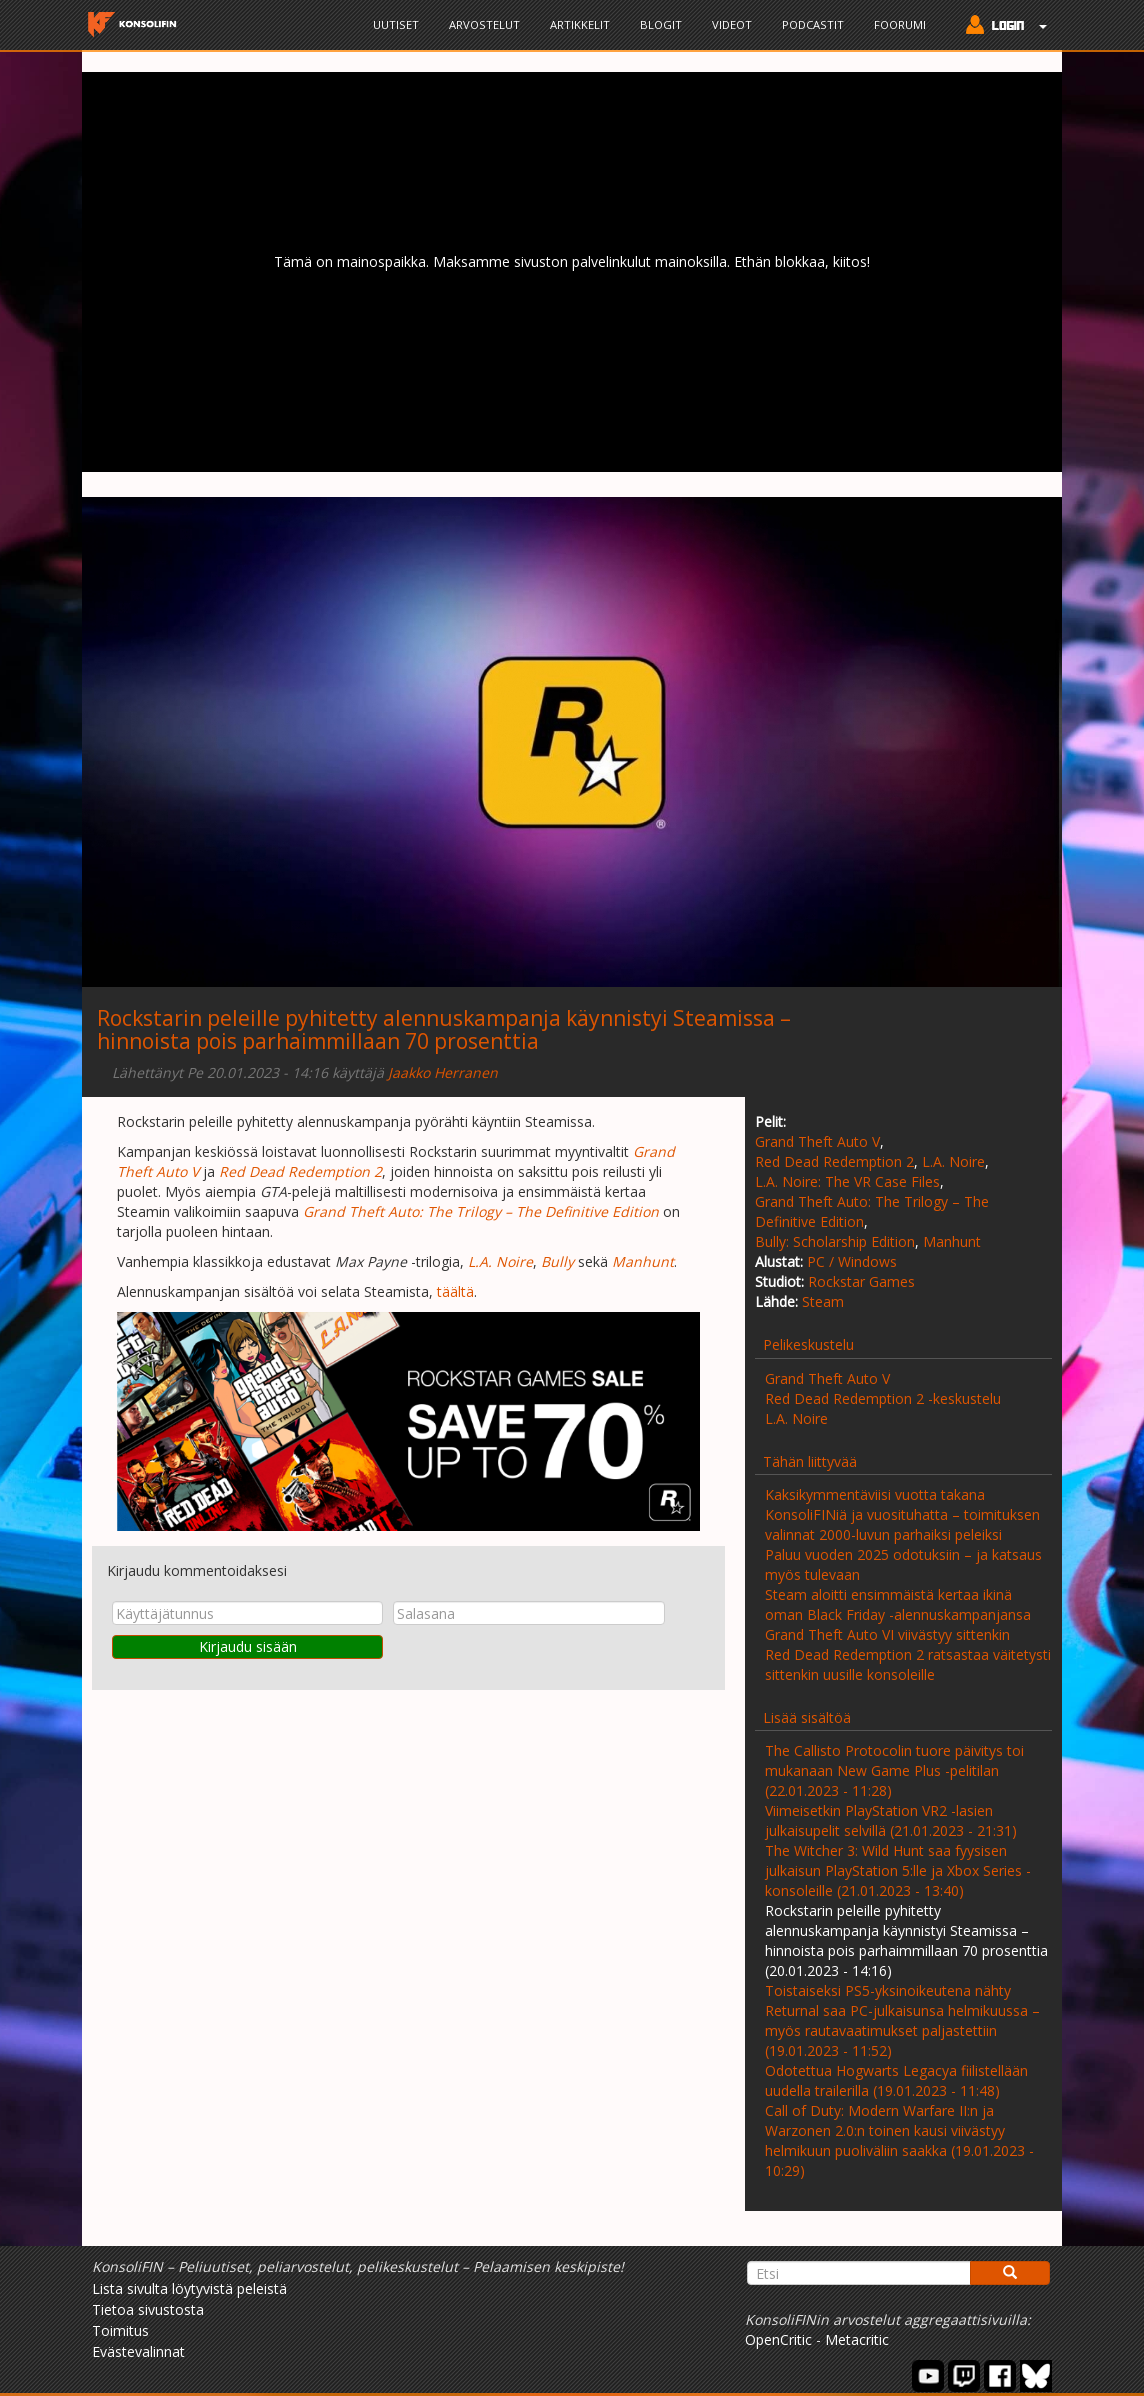 The height and width of the screenshot is (2396, 1144). What do you see at coordinates (861, 1281) in the screenshot?
I see `Rockstar Games` at bounding box center [861, 1281].